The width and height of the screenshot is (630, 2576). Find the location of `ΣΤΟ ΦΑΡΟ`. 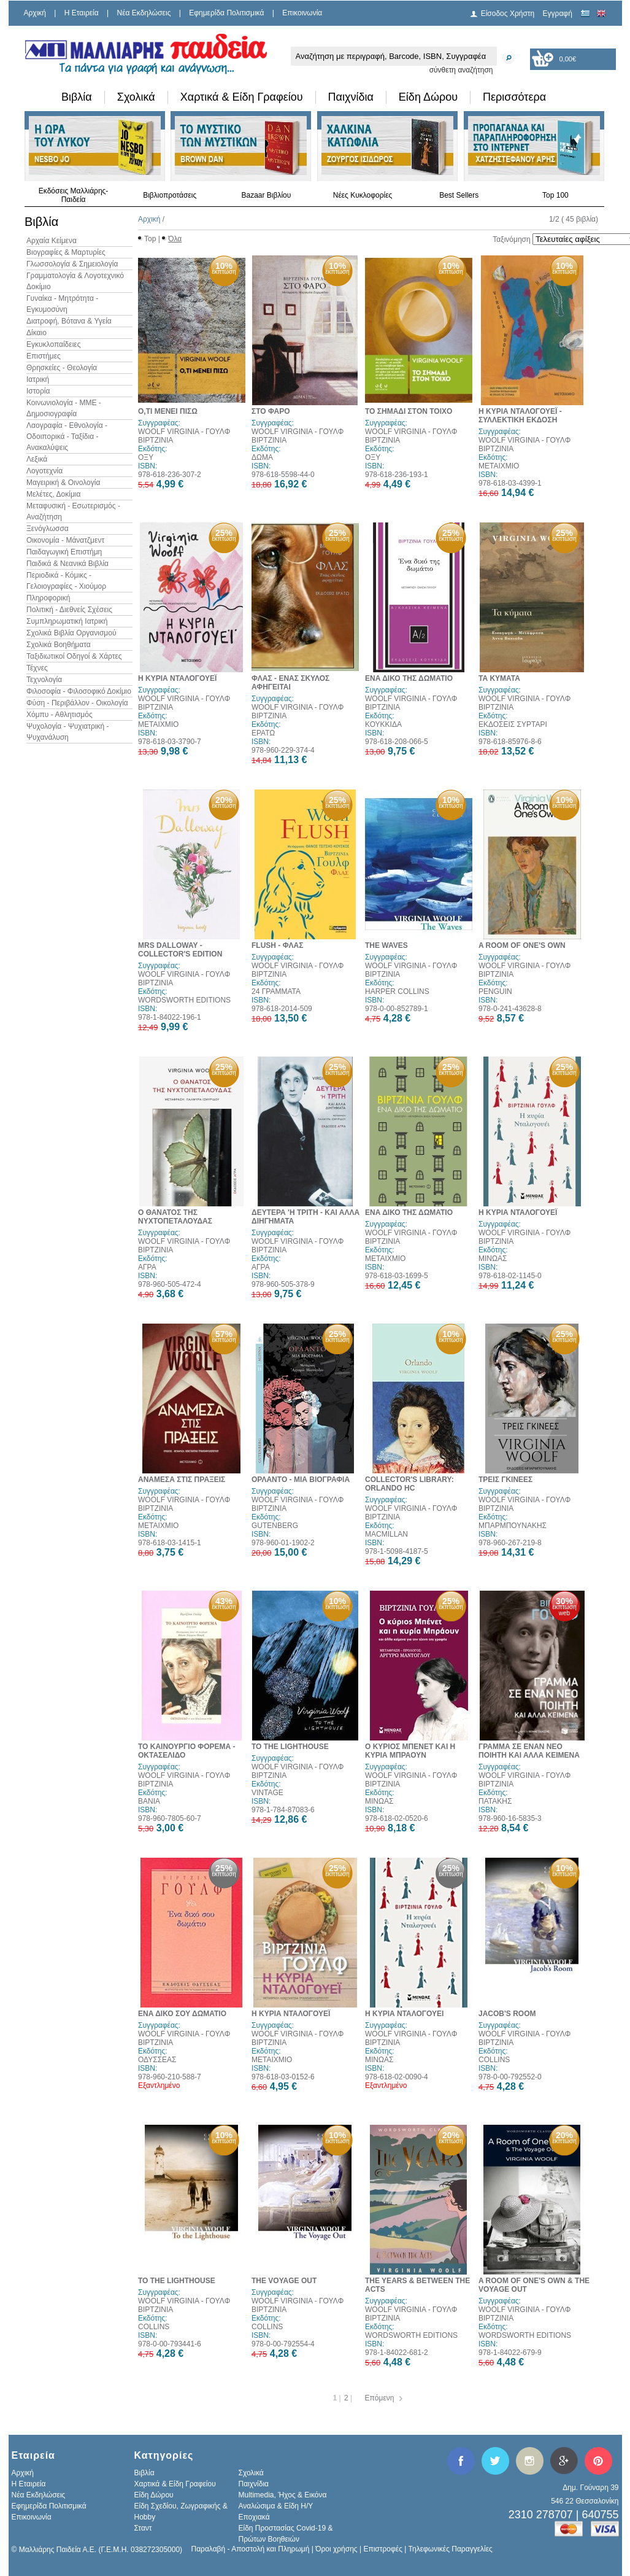

ΣΤΟ ΦΑΡΟ is located at coordinates (271, 411).